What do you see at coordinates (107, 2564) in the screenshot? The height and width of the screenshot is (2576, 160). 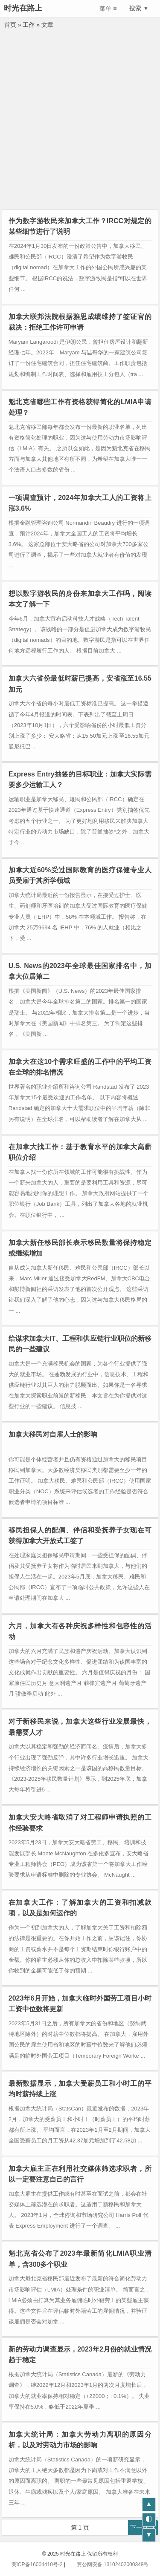 I see `冀公网安备 13102402000348号` at bounding box center [107, 2564].